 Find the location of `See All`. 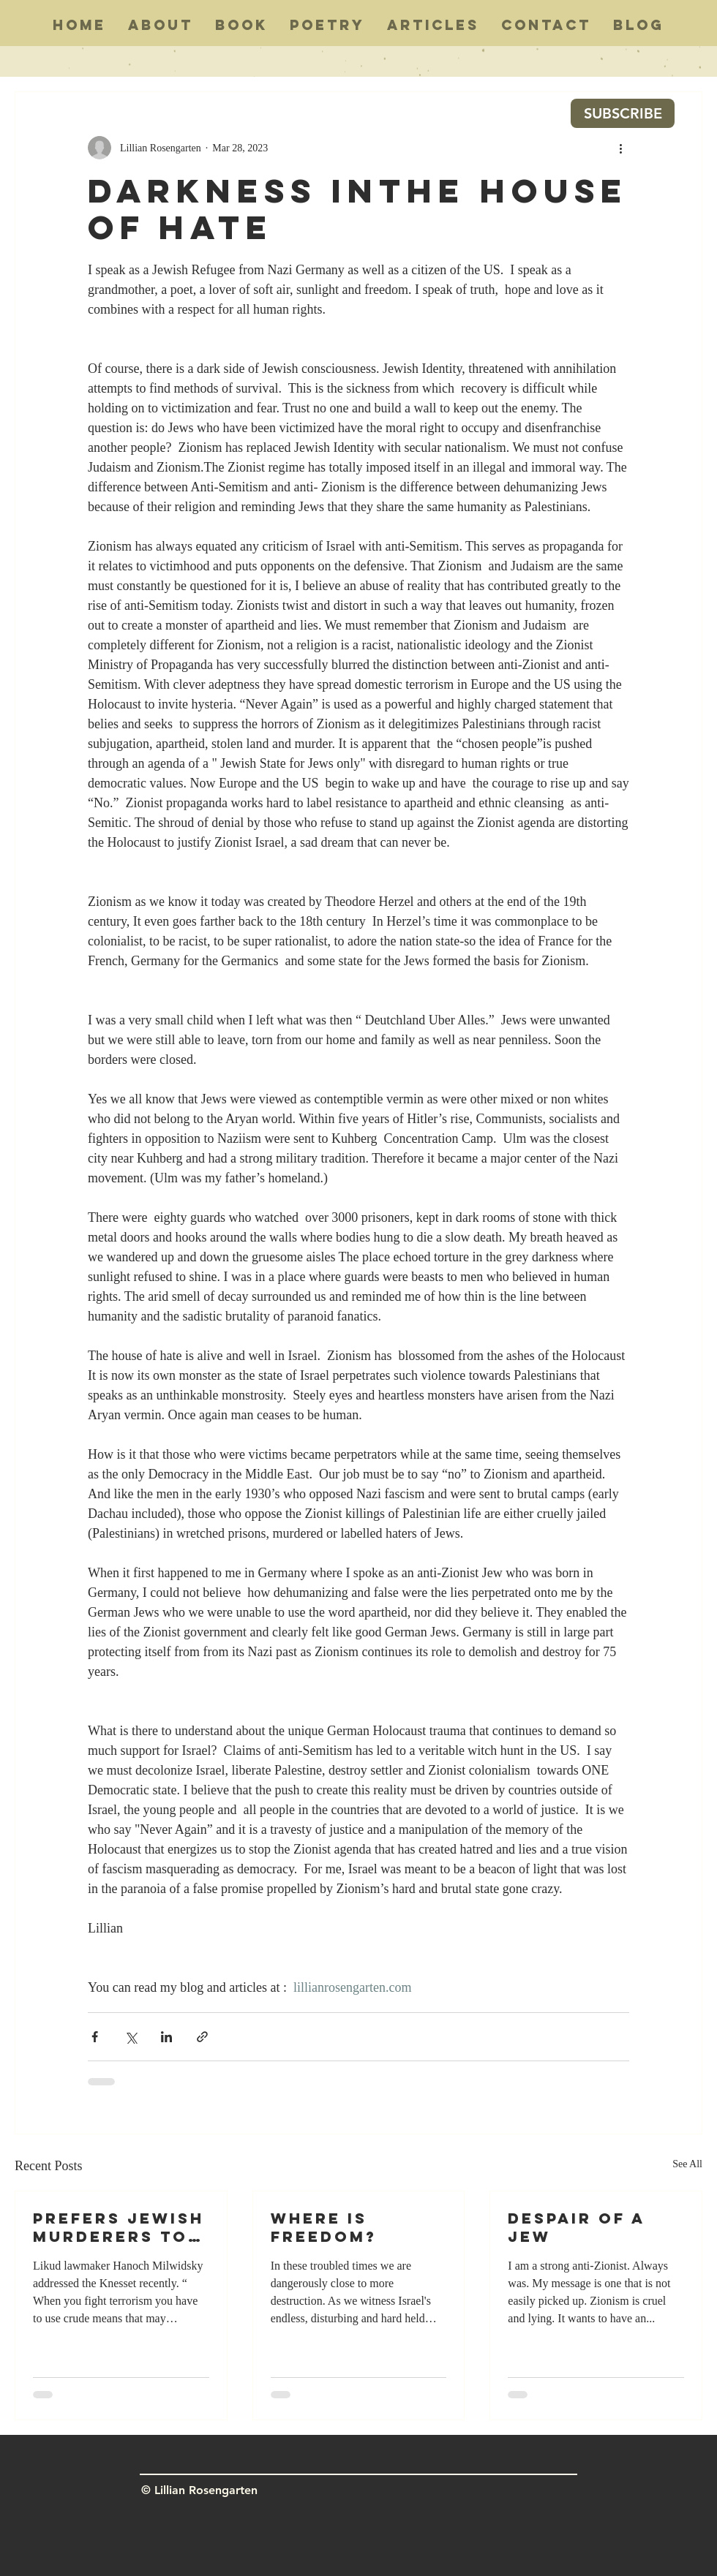

See All is located at coordinates (687, 2163).